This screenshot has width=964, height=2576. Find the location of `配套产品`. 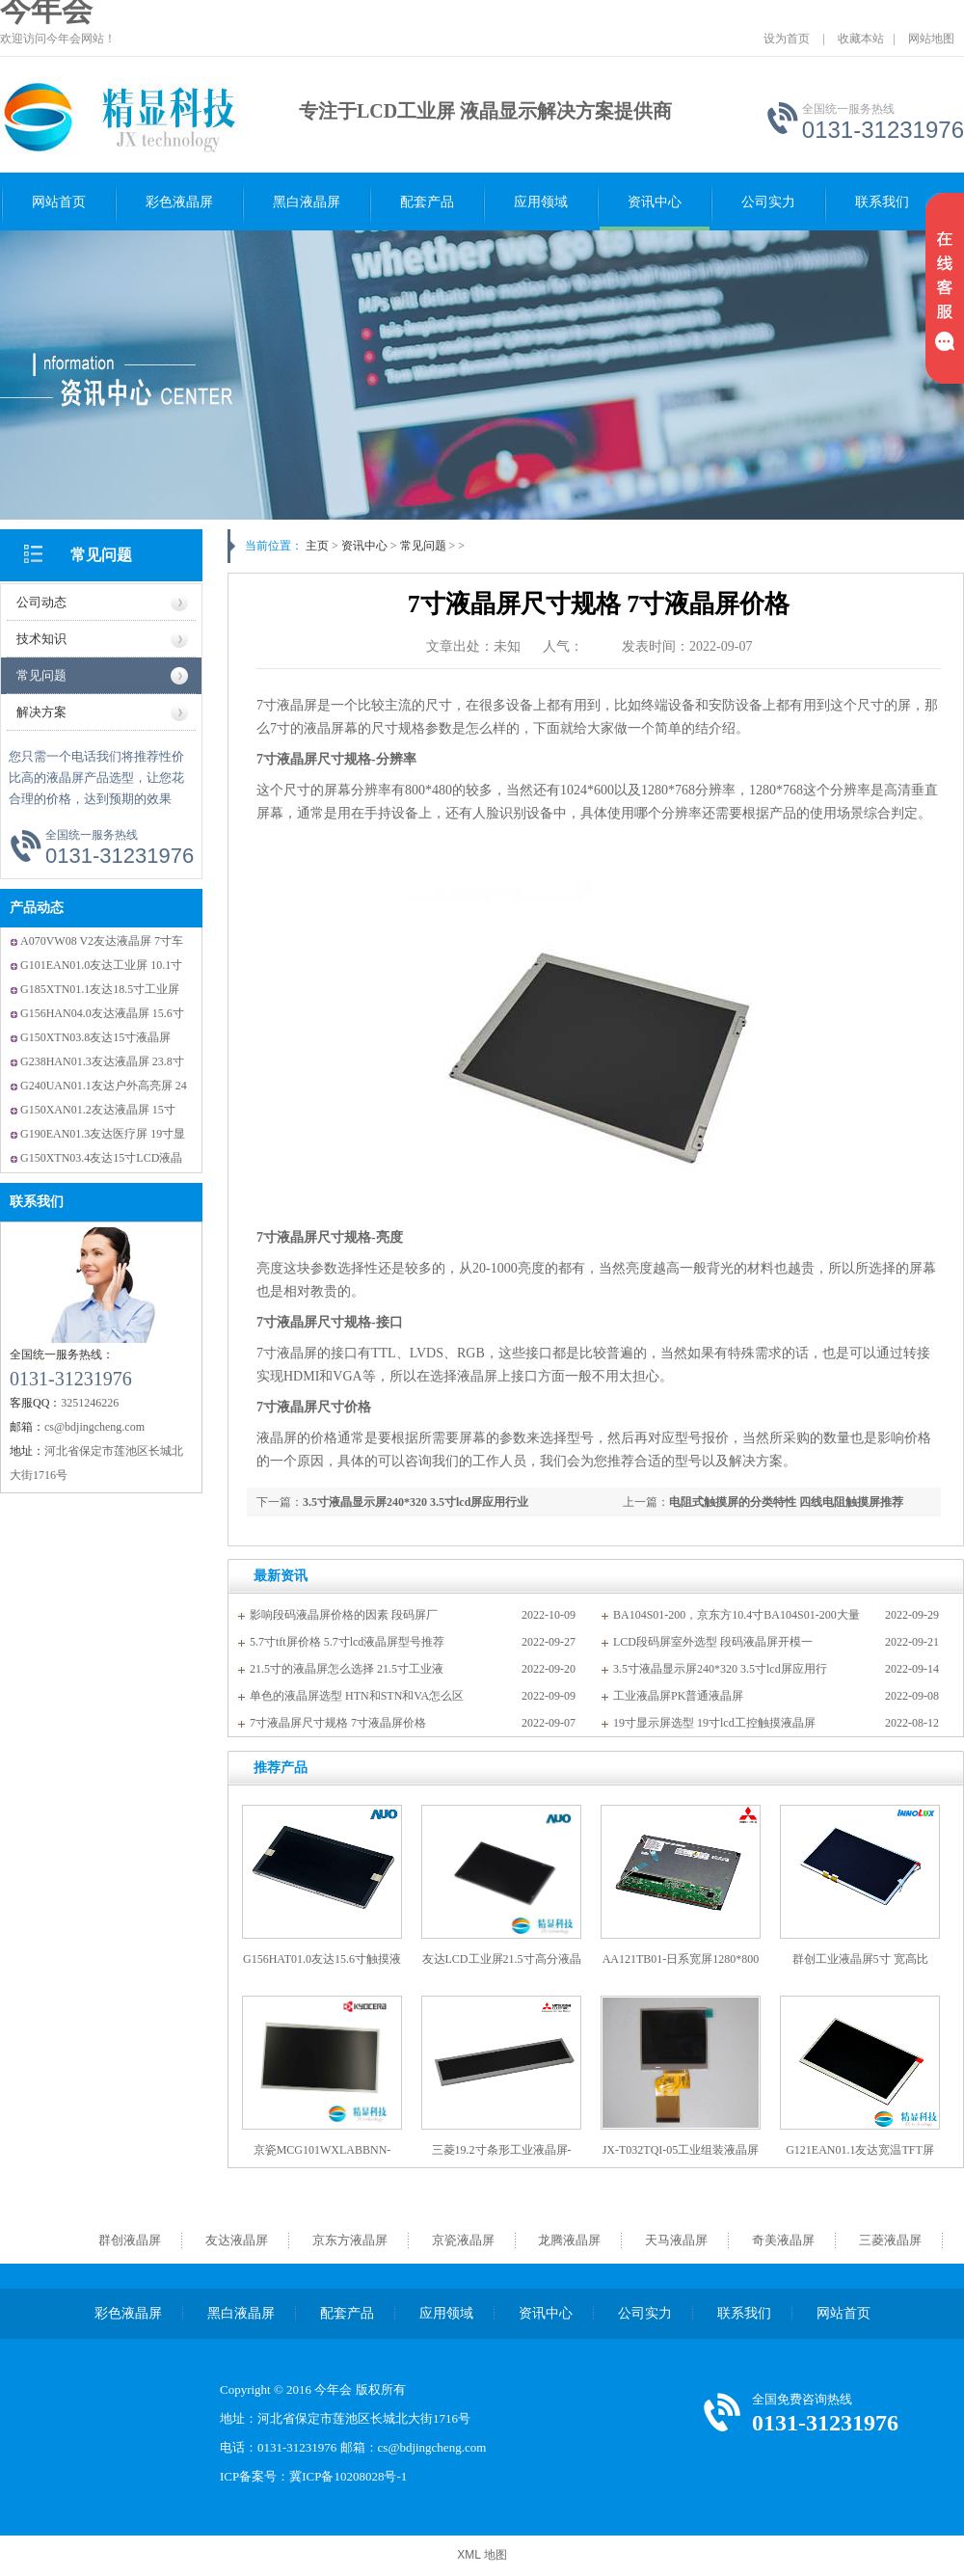

配套产品 is located at coordinates (427, 202).